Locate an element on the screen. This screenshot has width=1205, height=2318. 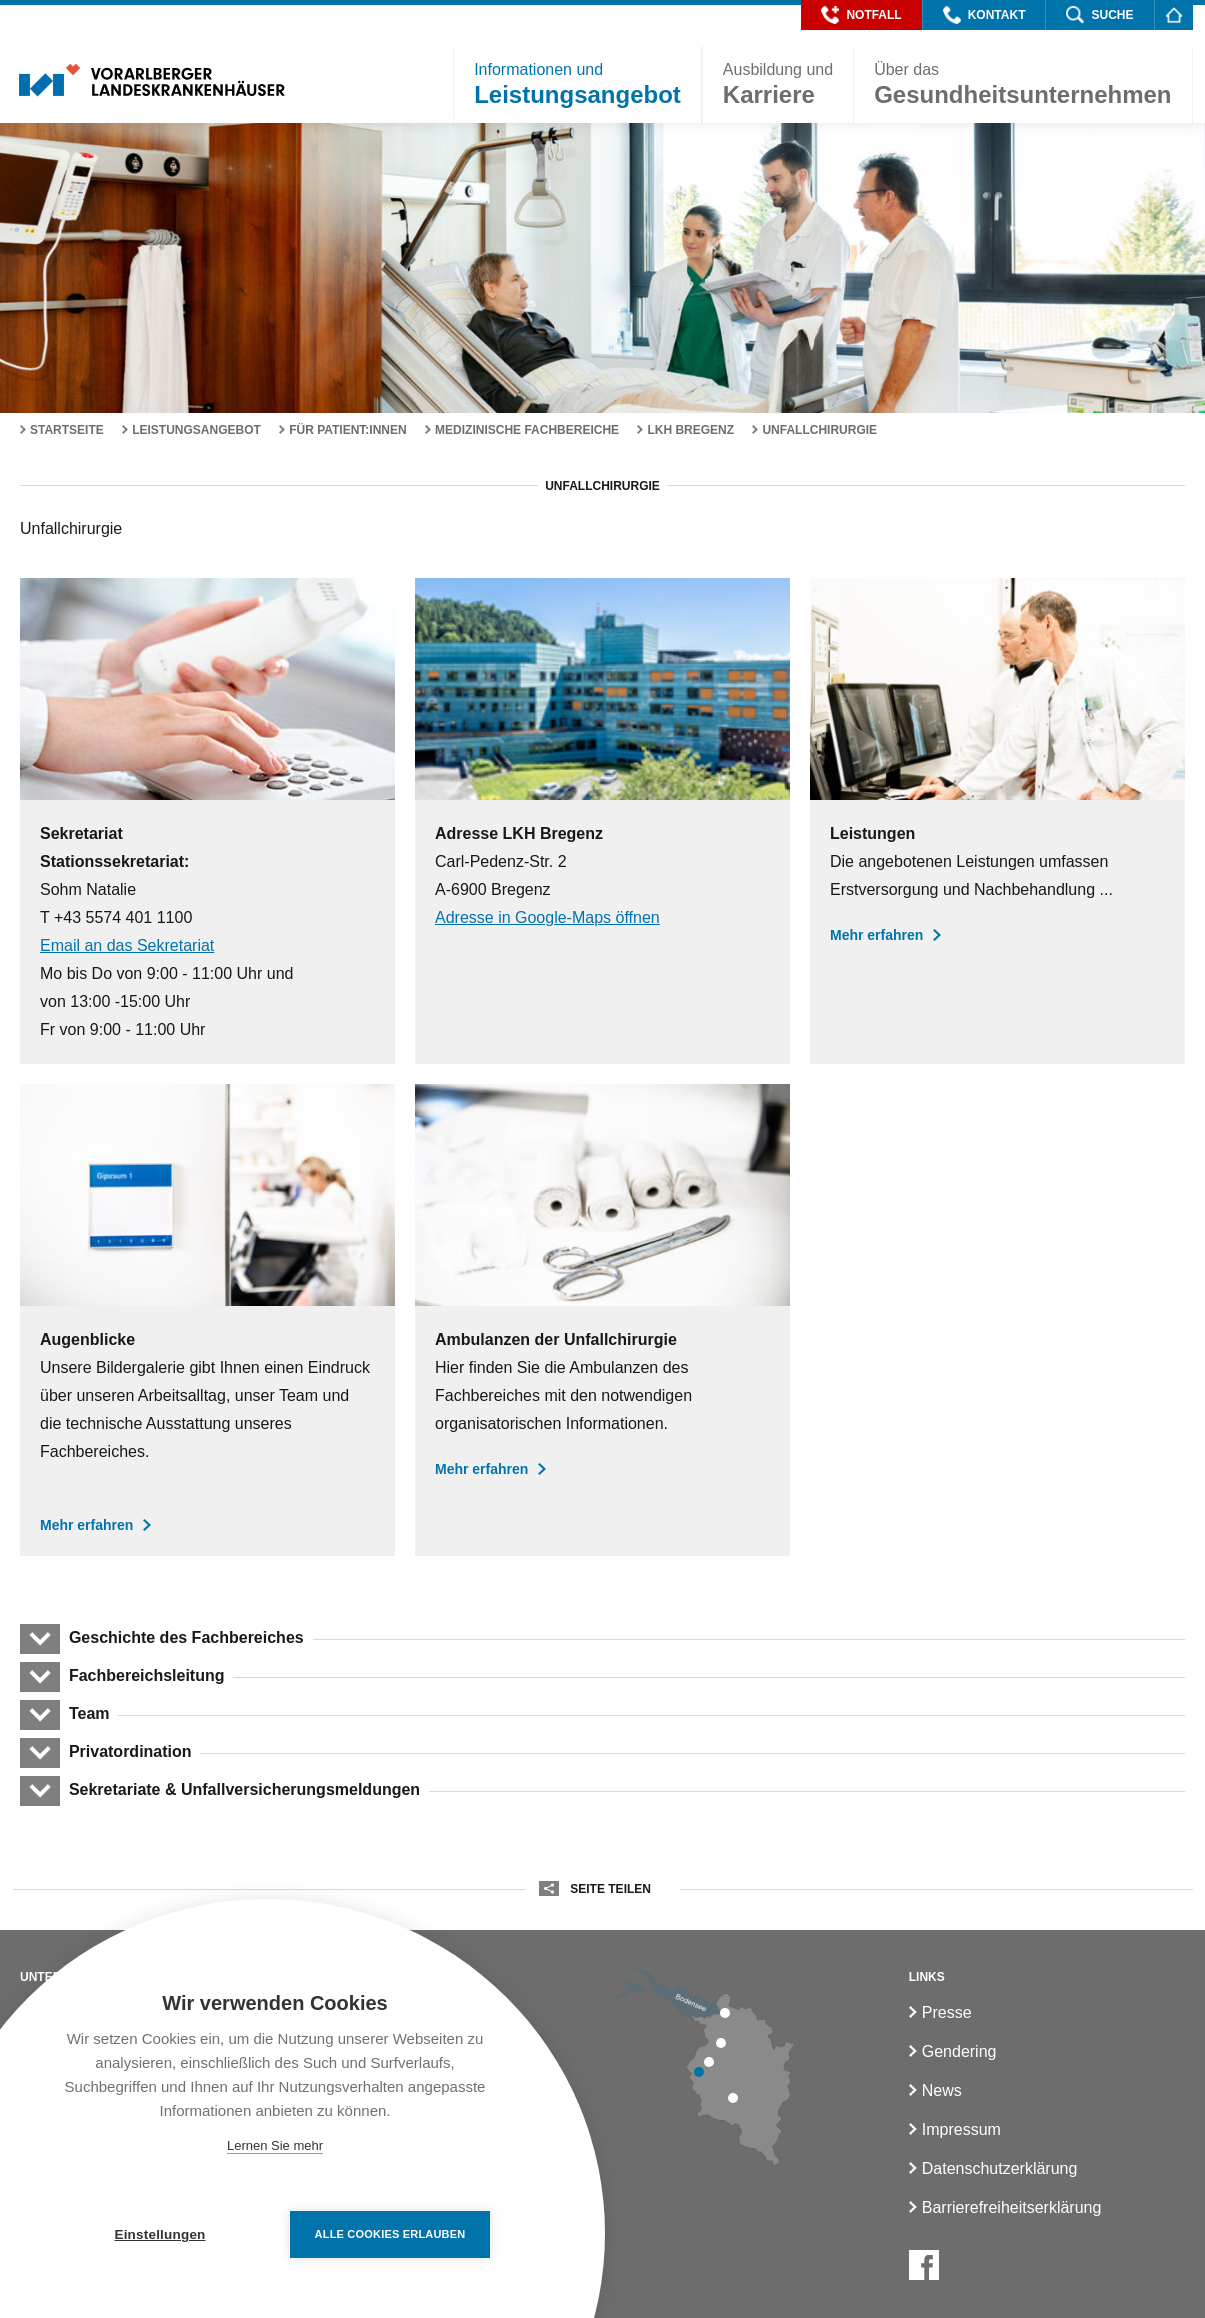
Impressum is located at coordinates (961, 2129).